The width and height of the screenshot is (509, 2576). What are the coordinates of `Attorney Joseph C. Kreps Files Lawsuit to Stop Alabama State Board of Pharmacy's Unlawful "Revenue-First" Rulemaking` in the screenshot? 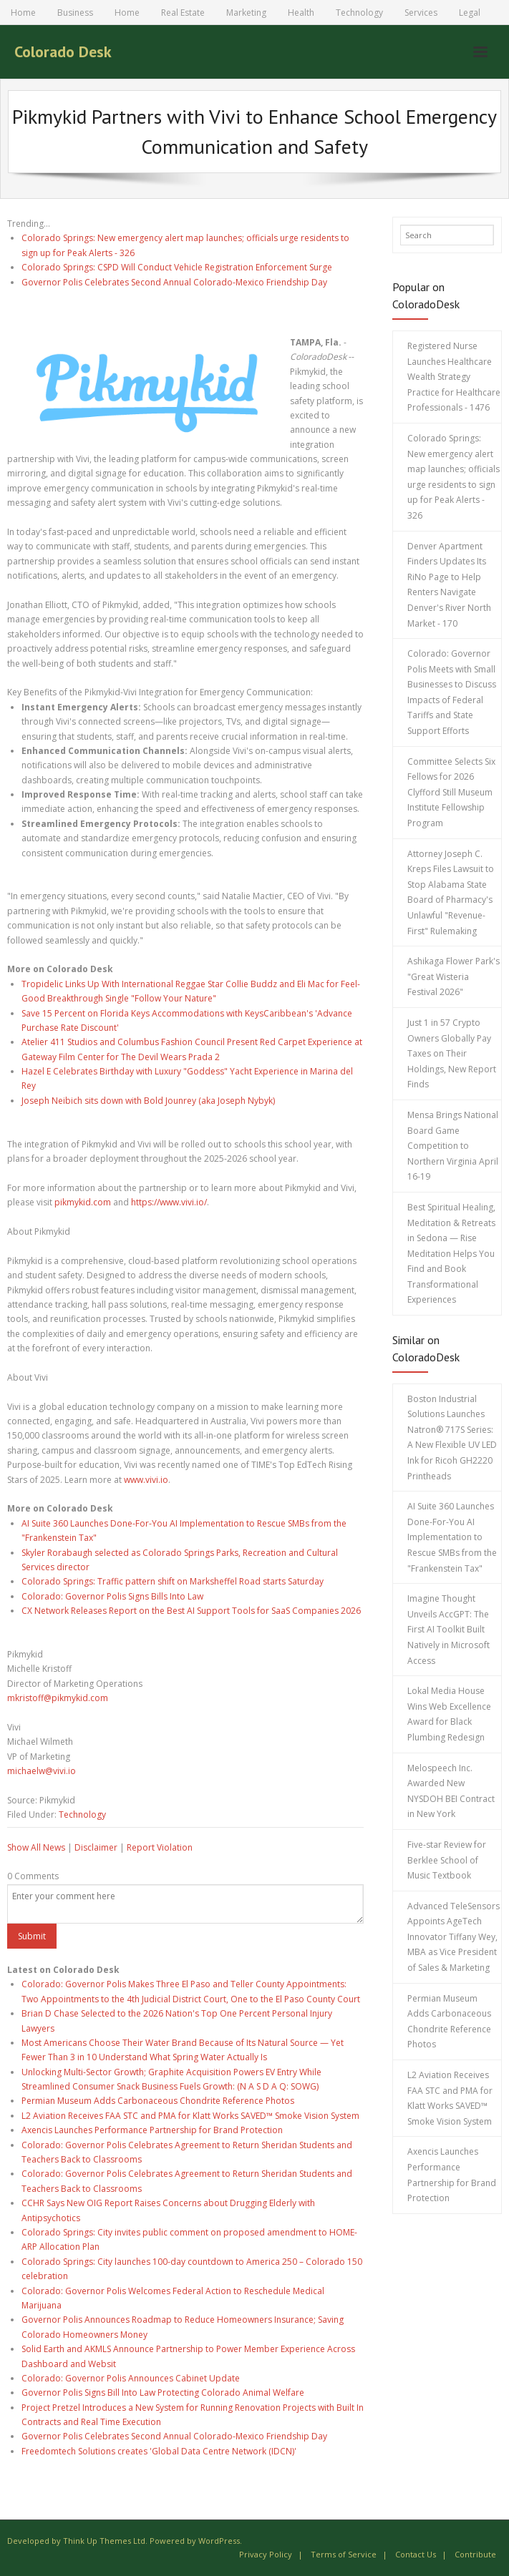 It's located at (450, 892).